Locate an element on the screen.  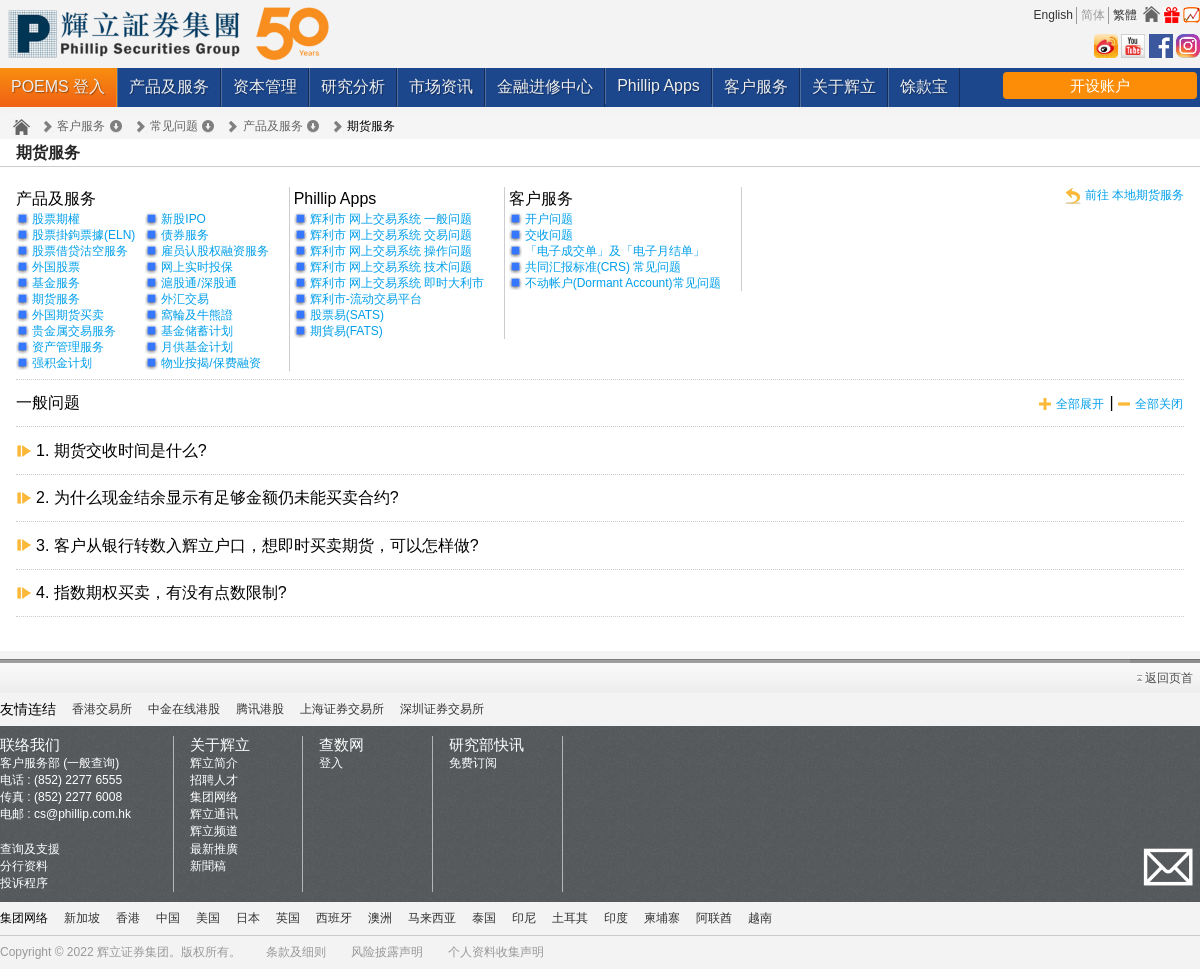
风险披露声明 is located at coordinates (387, 952).